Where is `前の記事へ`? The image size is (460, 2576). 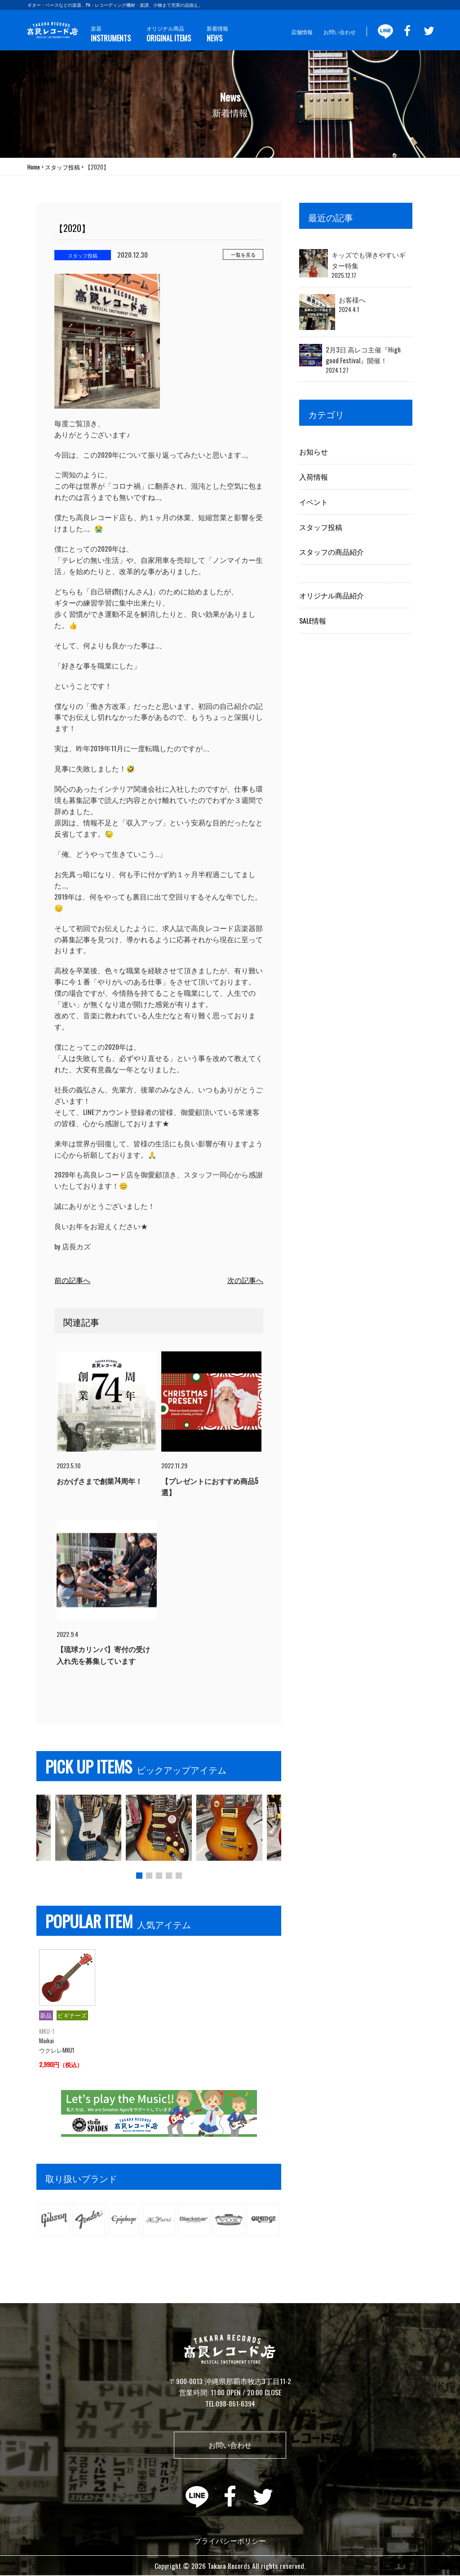 前の記事へ is located at coordinates (72, 1280).